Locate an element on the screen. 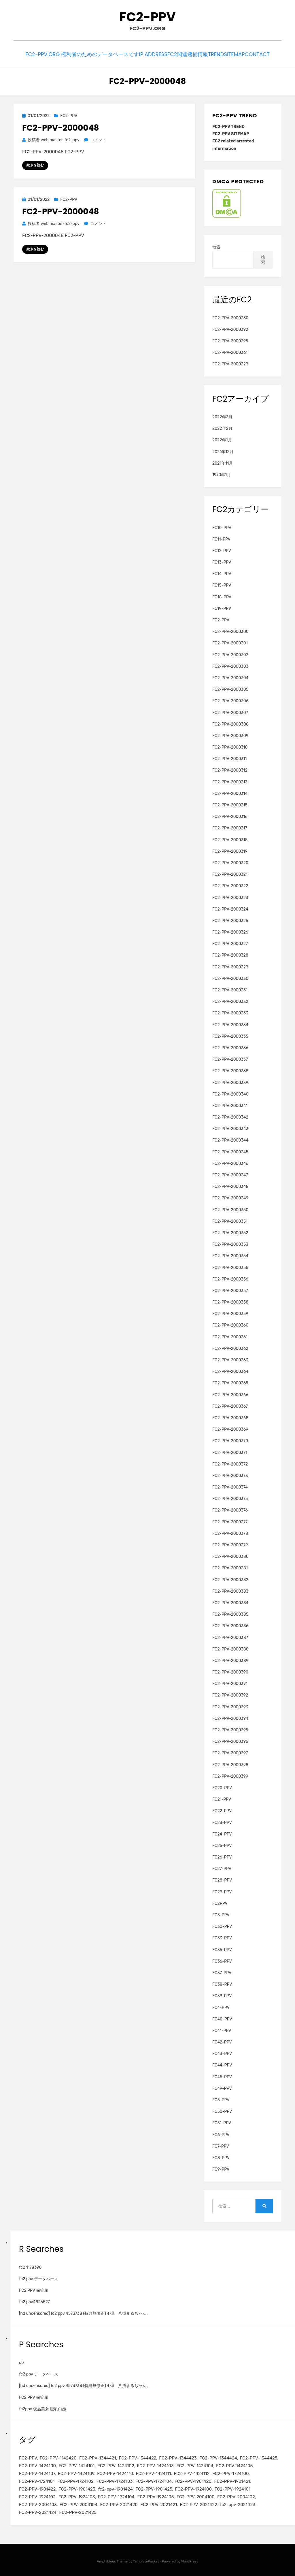 The image size is (295, 2576). fc2 1178390 is located at coordinates (30, 2265).